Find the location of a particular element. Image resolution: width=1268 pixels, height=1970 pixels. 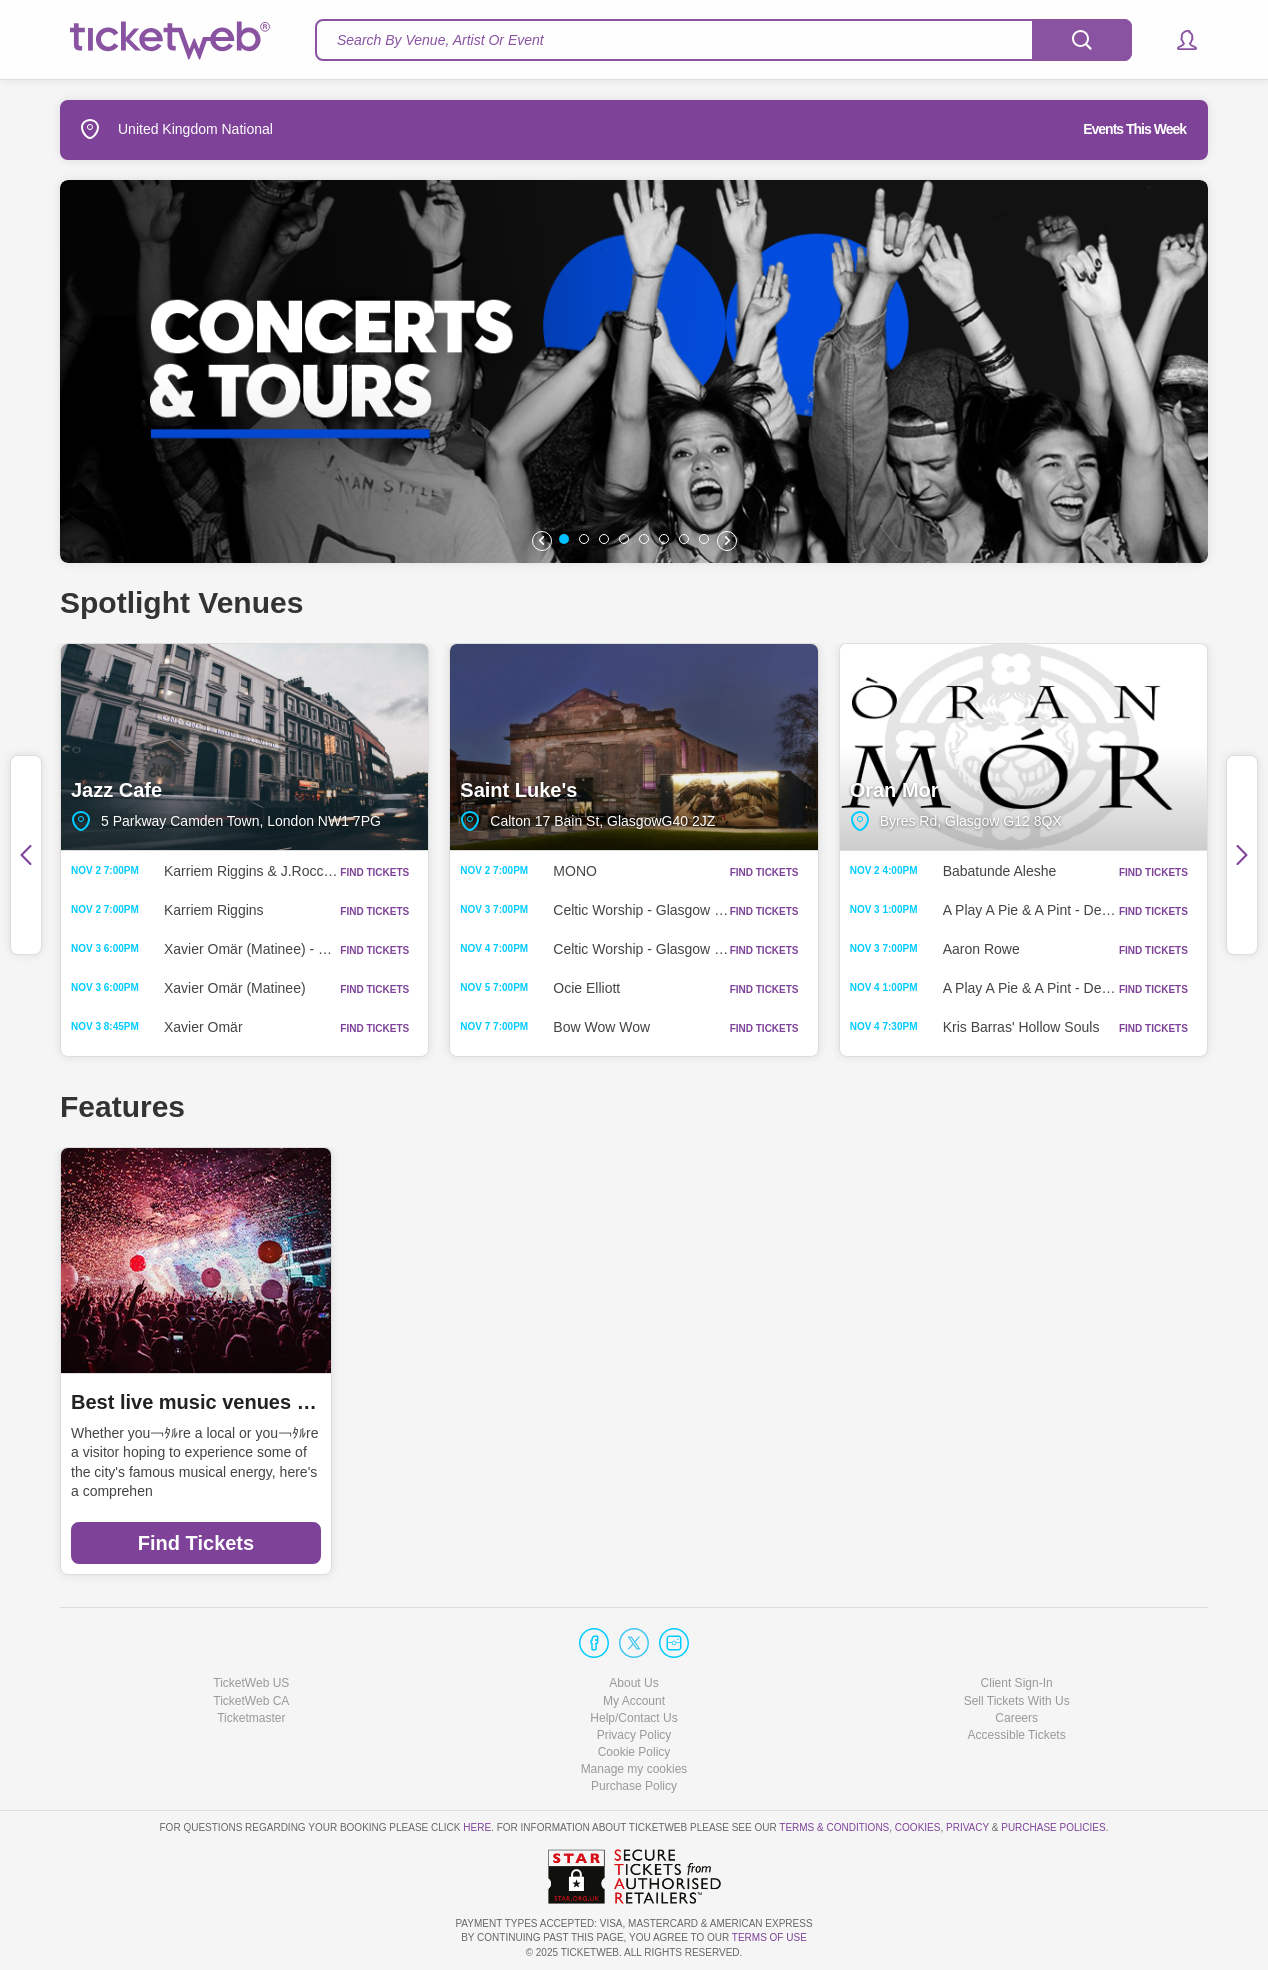

Cookies is located at coordinates (918, 1827).